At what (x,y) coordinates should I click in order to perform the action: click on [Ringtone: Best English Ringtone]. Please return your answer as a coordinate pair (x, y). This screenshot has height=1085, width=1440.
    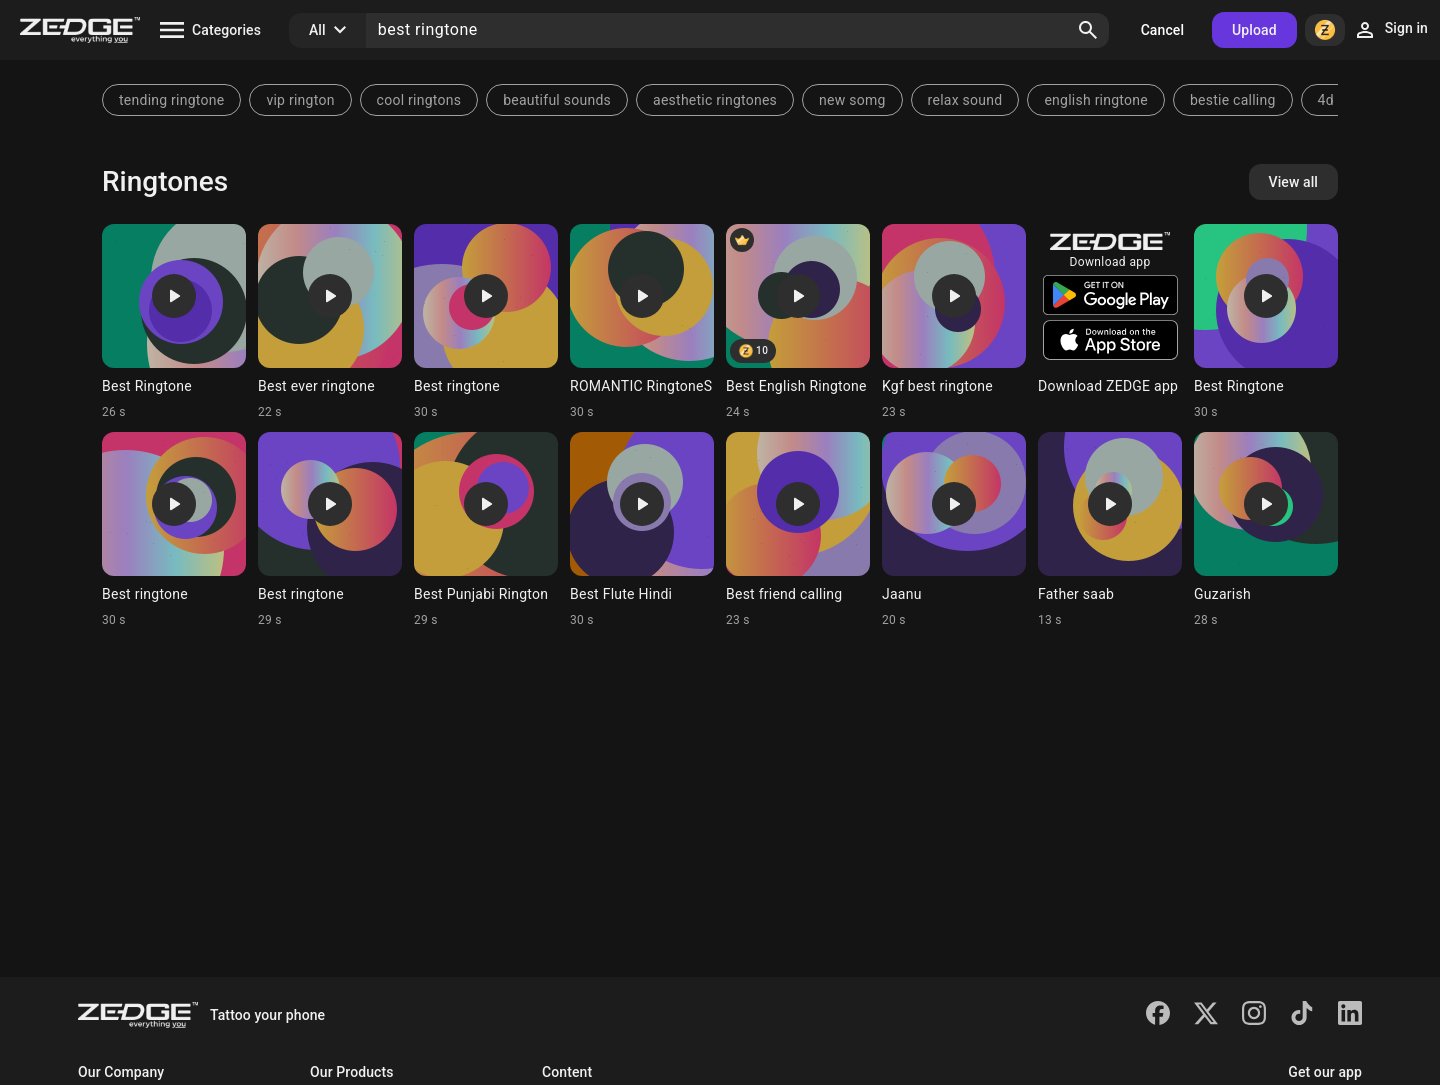
    Looking at the image, I should click on (798, 322).